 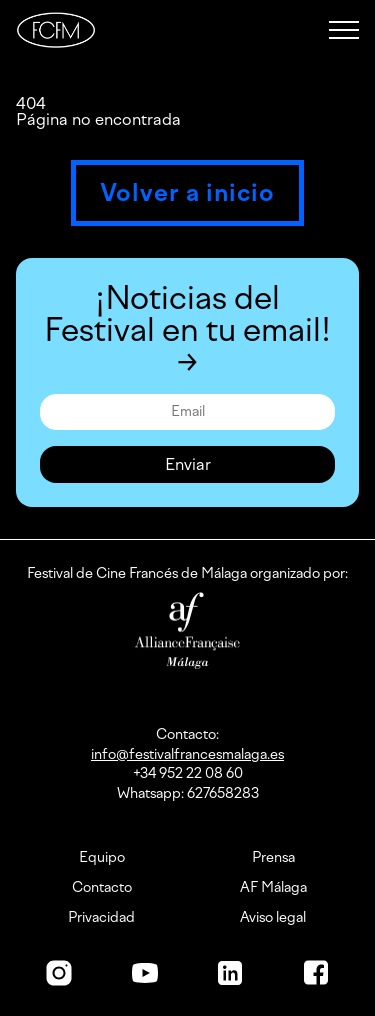 I want to click on Contacto, so click(x=102, y=888).